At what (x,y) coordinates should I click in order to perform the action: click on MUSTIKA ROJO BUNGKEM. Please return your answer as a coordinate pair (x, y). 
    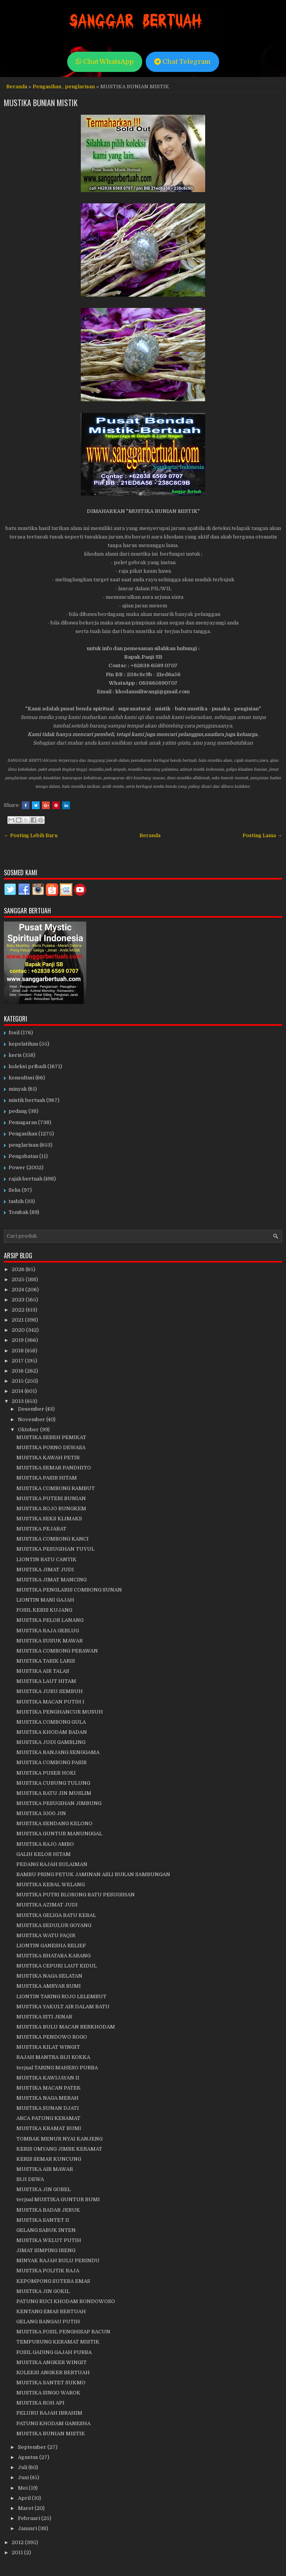
    Looking at the image, I should click on (51, 1508).